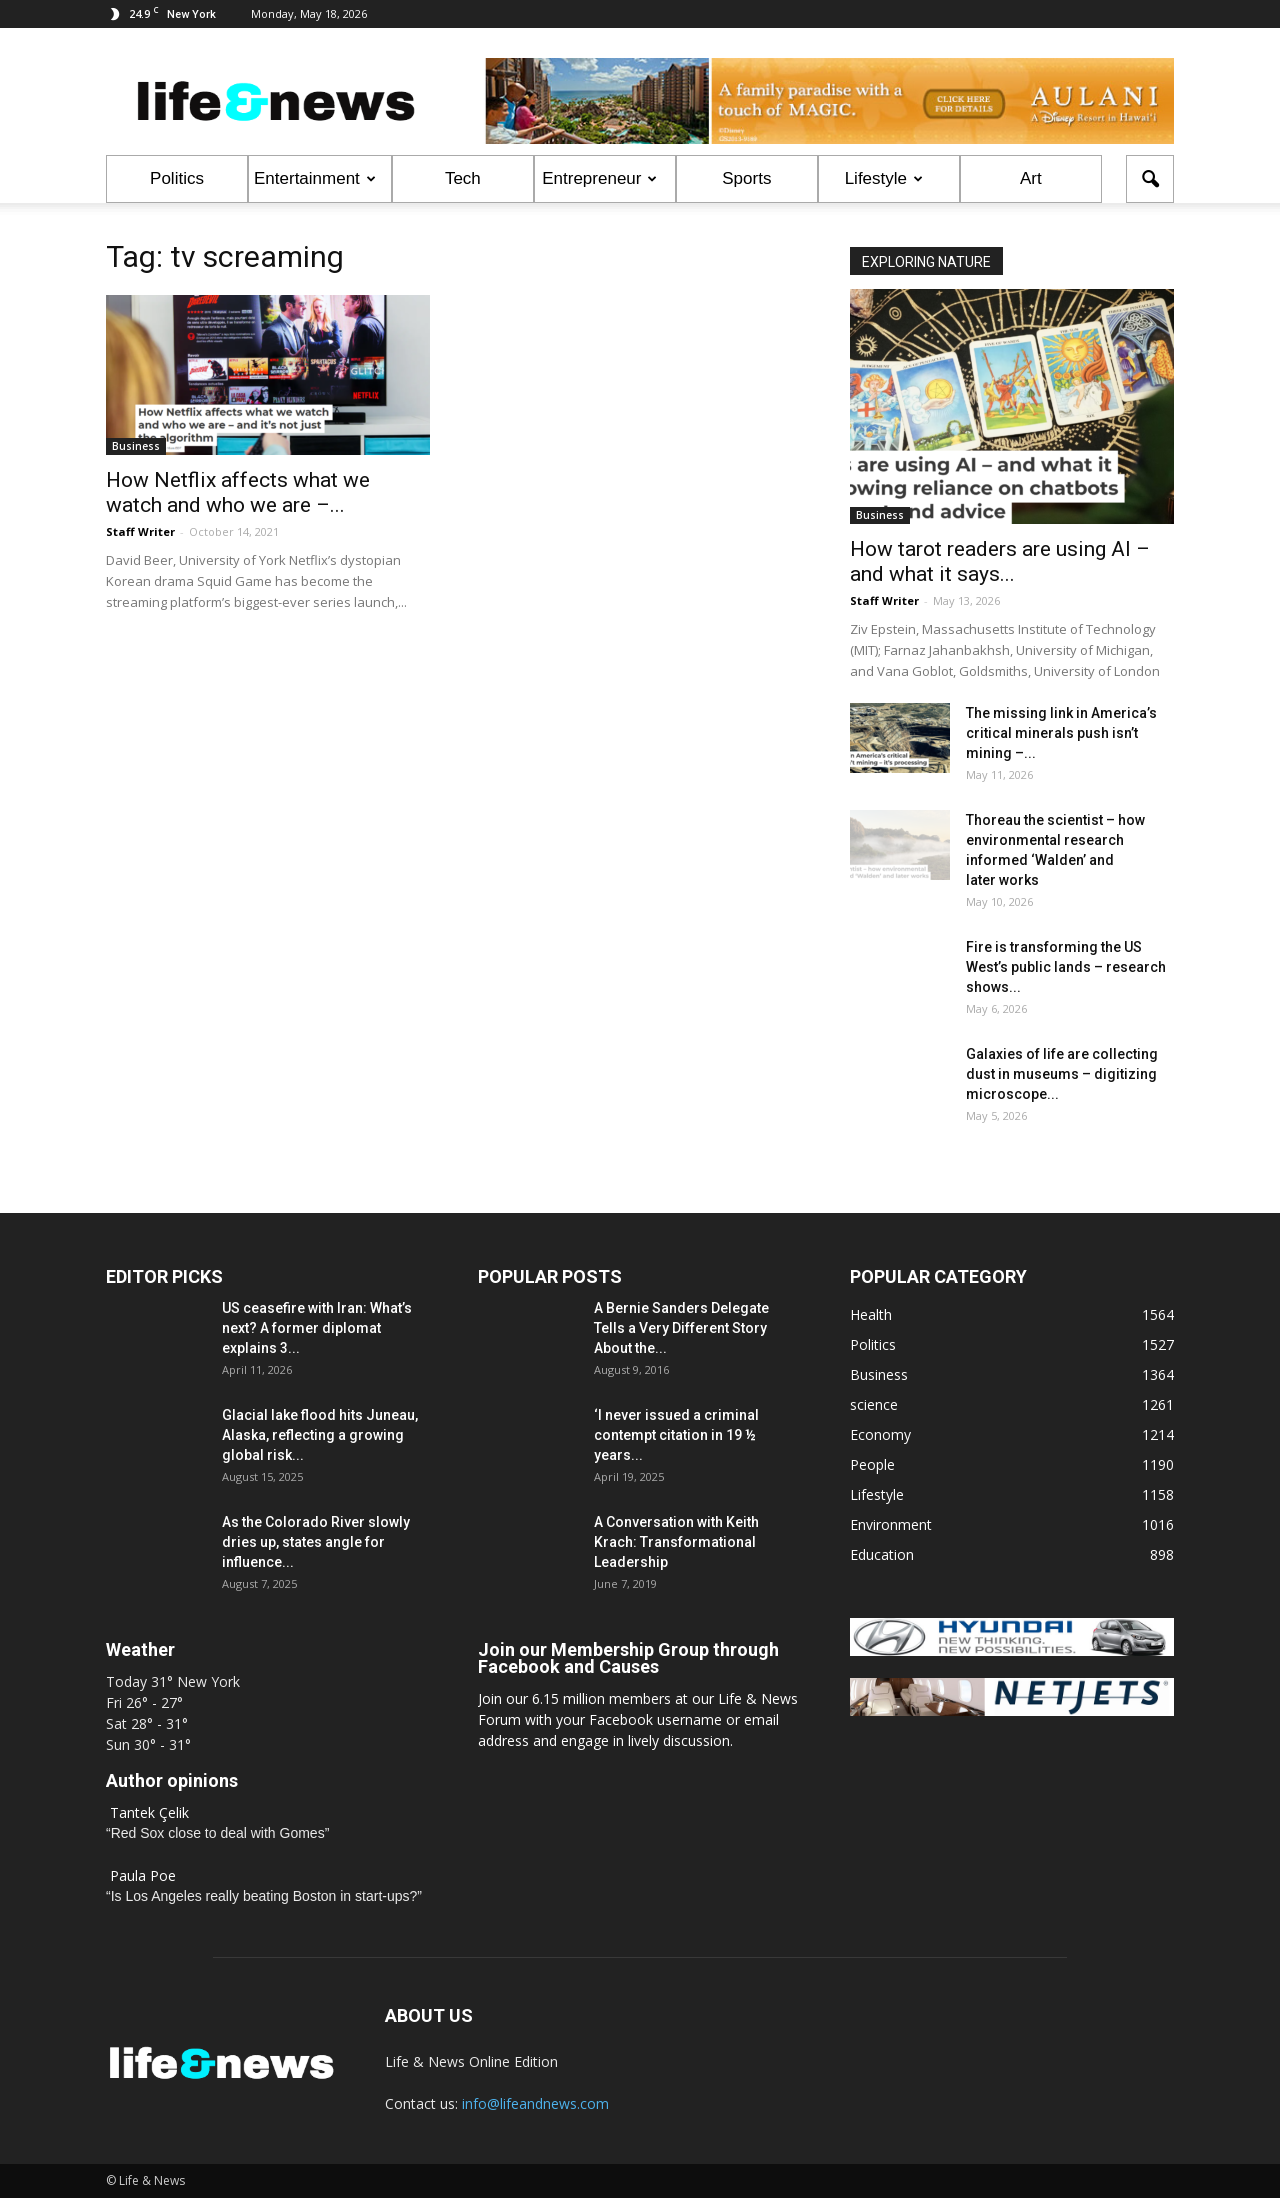 The width and height of the screenshot is (1280, 2198). Describe the element at coordinates (676, 1542) in the screenshot. I see `A Conversation with Keith Krach: Transformational Leadership` at that location.